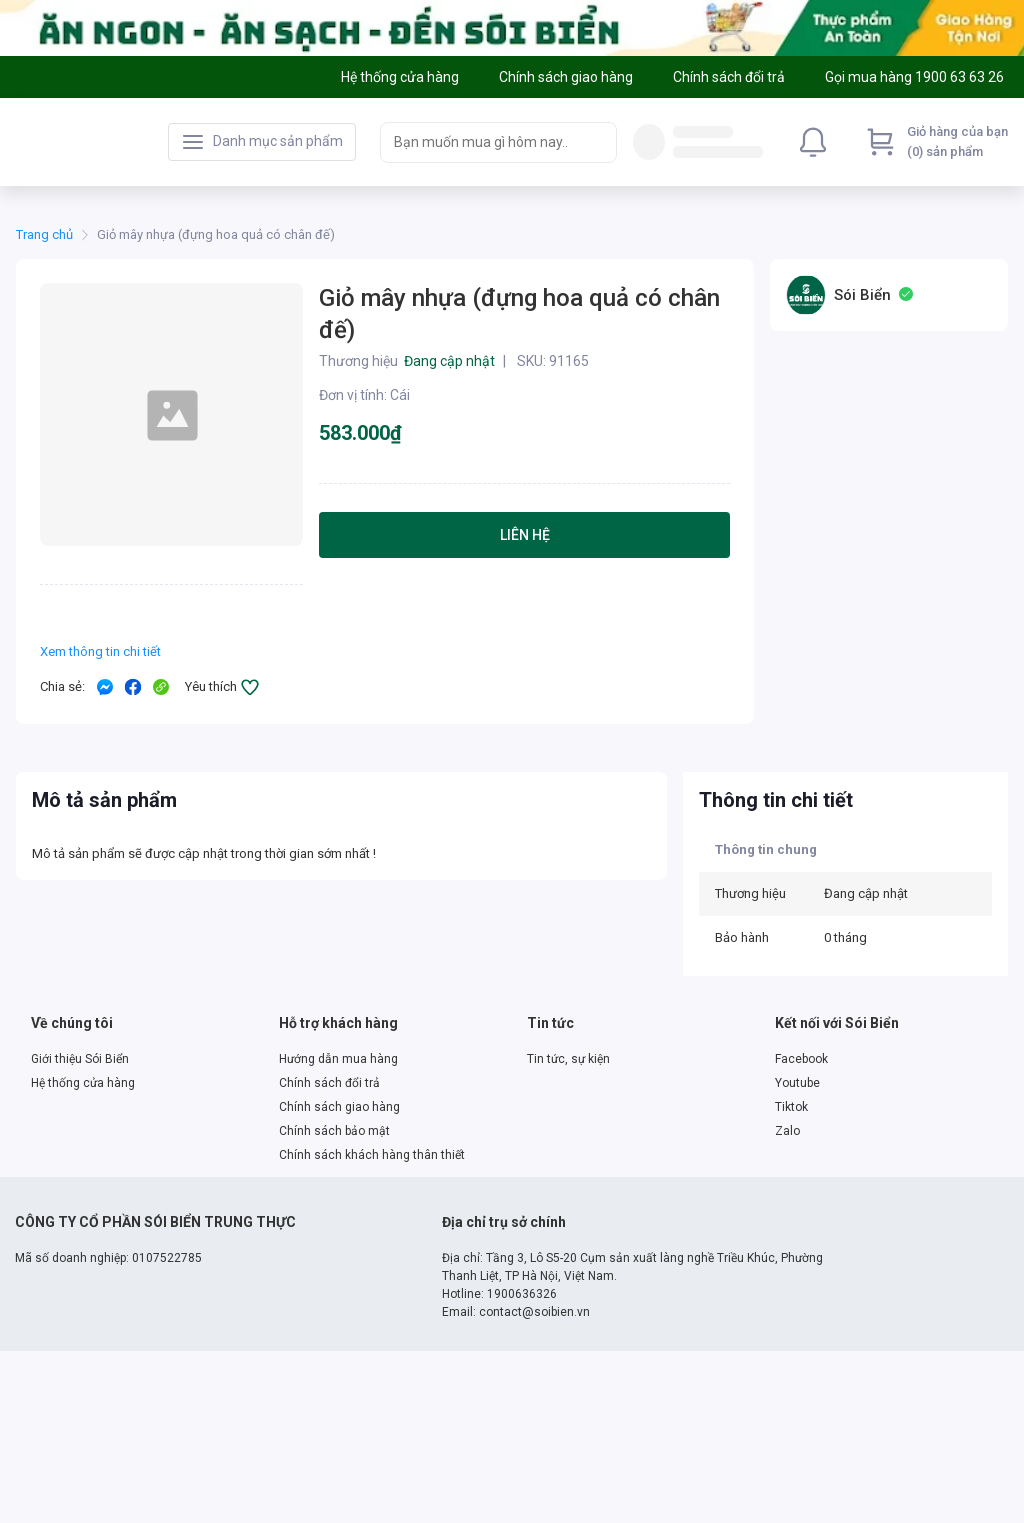  What do you see at coordinates (480, 142) in the screenshot?
I see `[searchbox]` at bounding box center [480, 142].